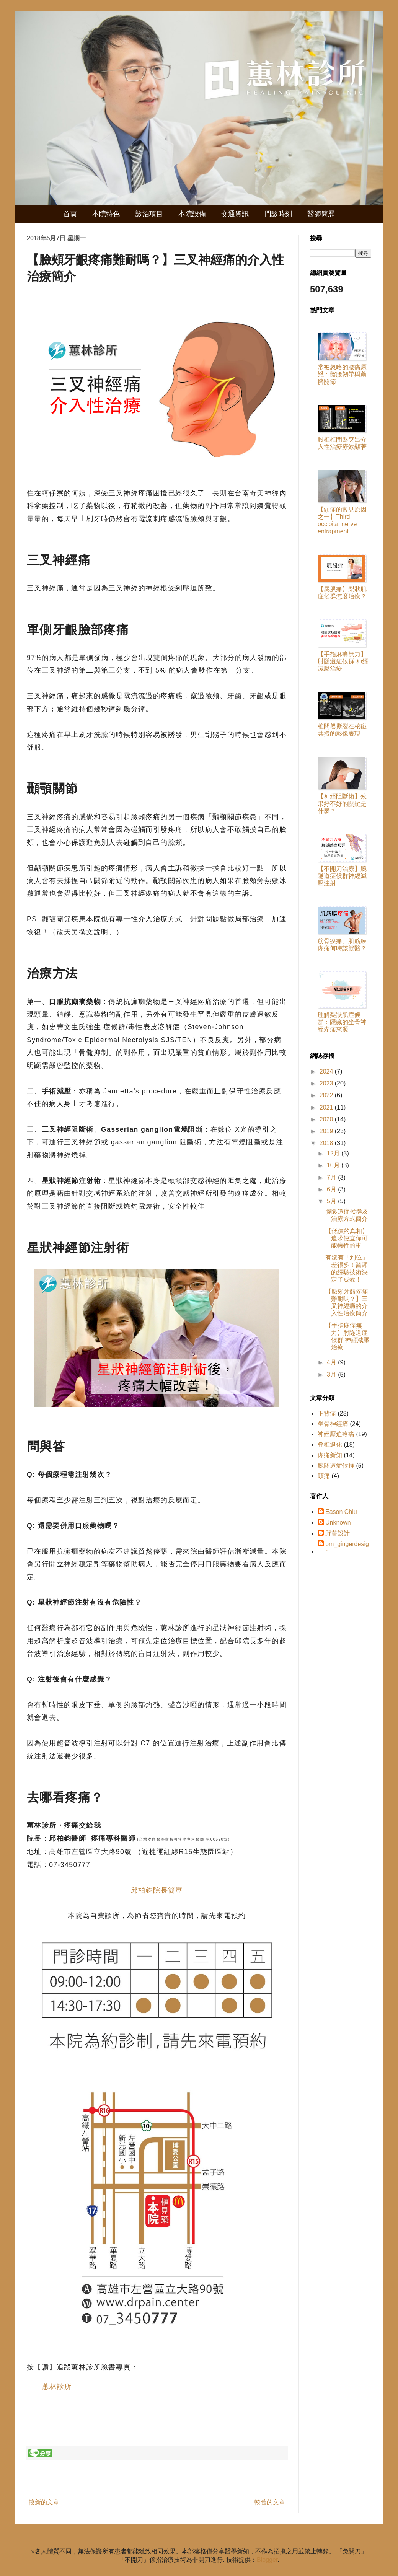 The image size is (398, 2576). I want to click on 首頁, so click(70, 214).